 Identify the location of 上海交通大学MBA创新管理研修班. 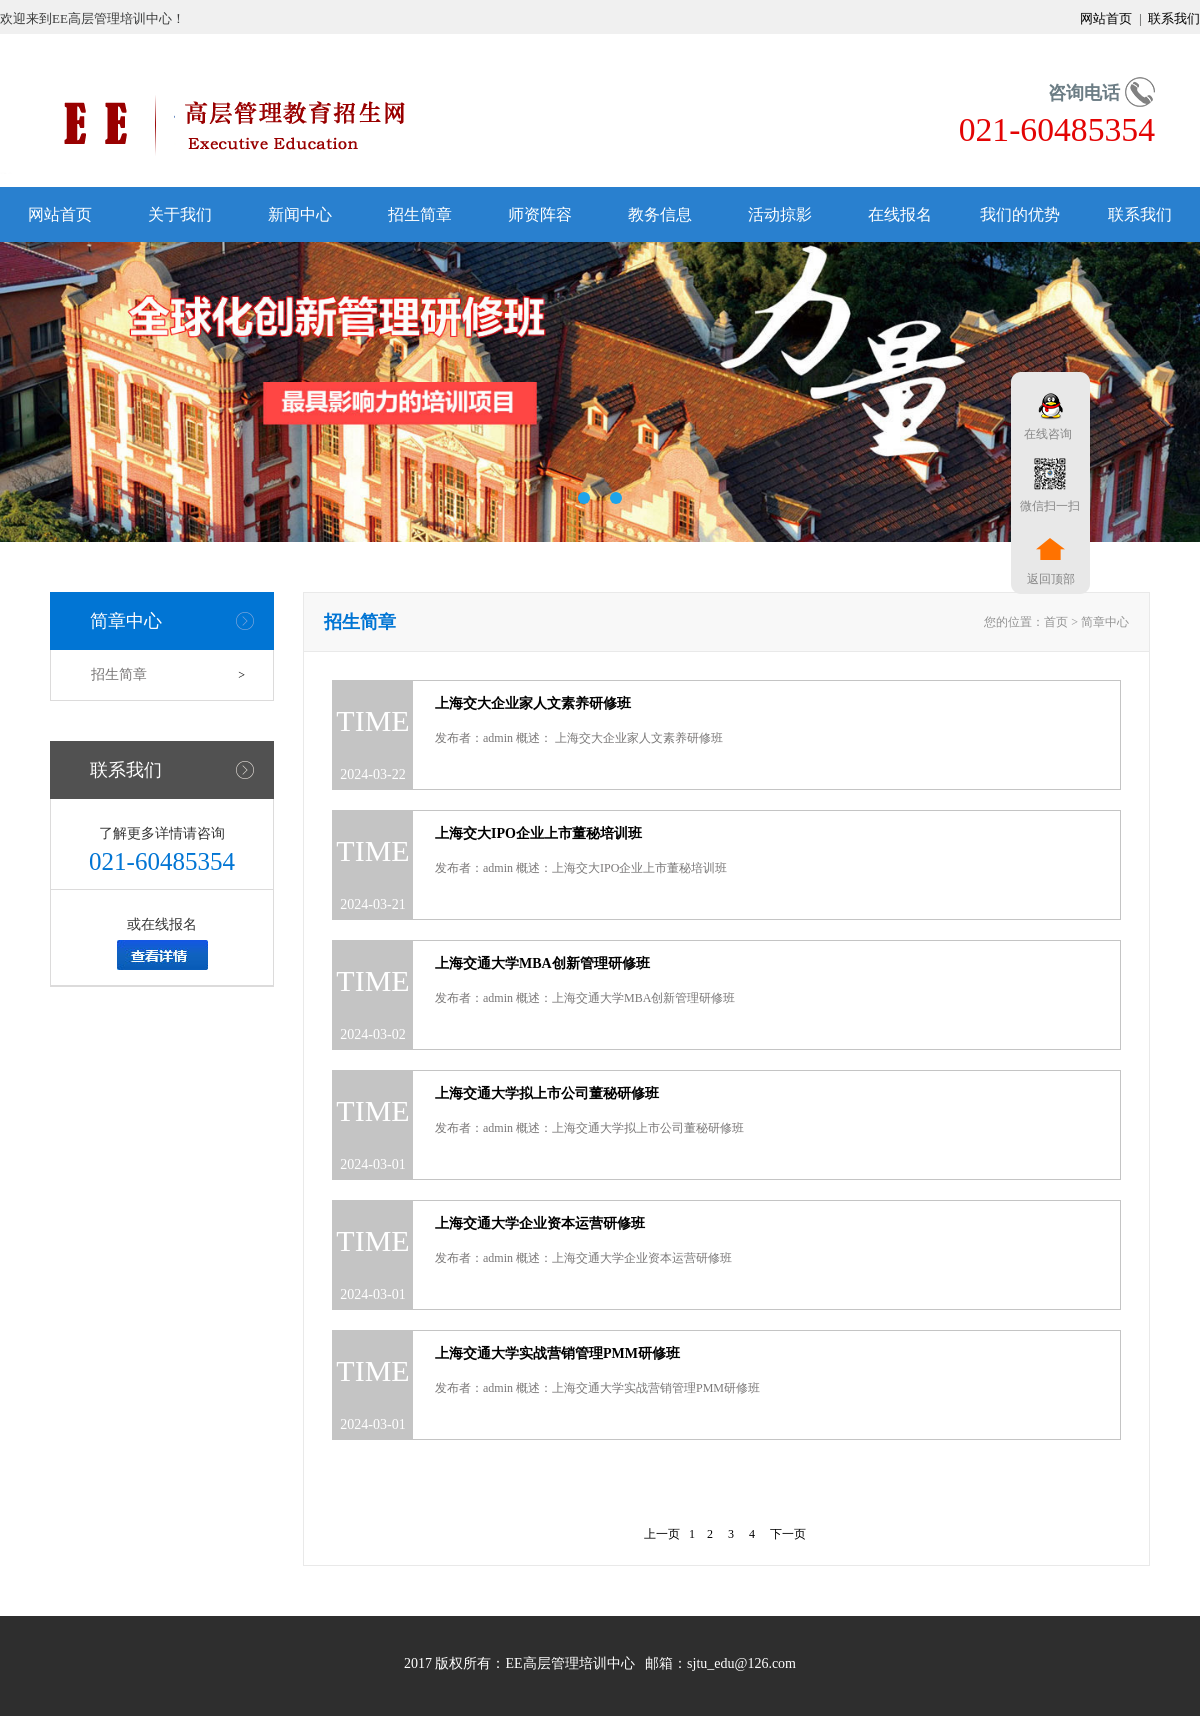
(542, 963).